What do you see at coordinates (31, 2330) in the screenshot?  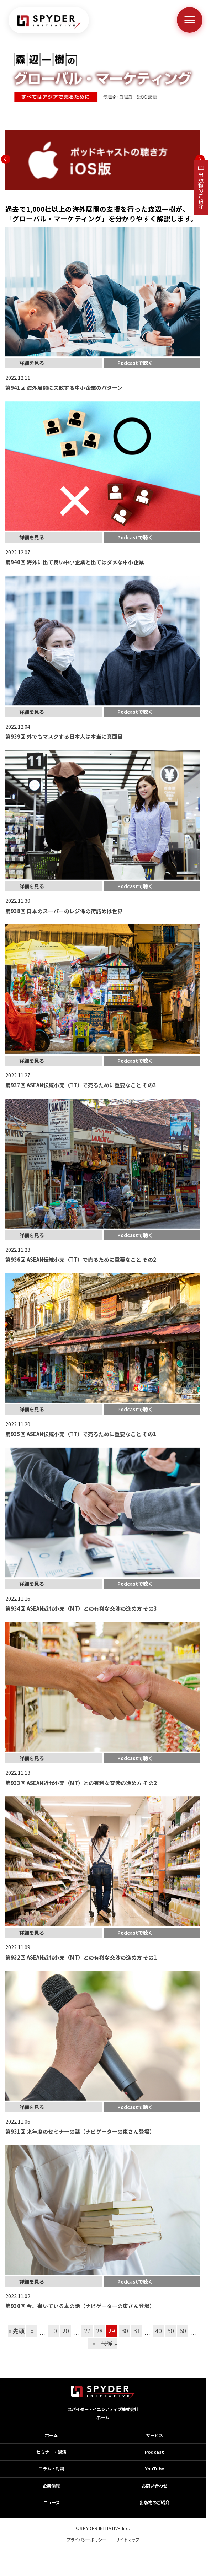 I see `« [前のページ]` at bounding box center [31, 2330].